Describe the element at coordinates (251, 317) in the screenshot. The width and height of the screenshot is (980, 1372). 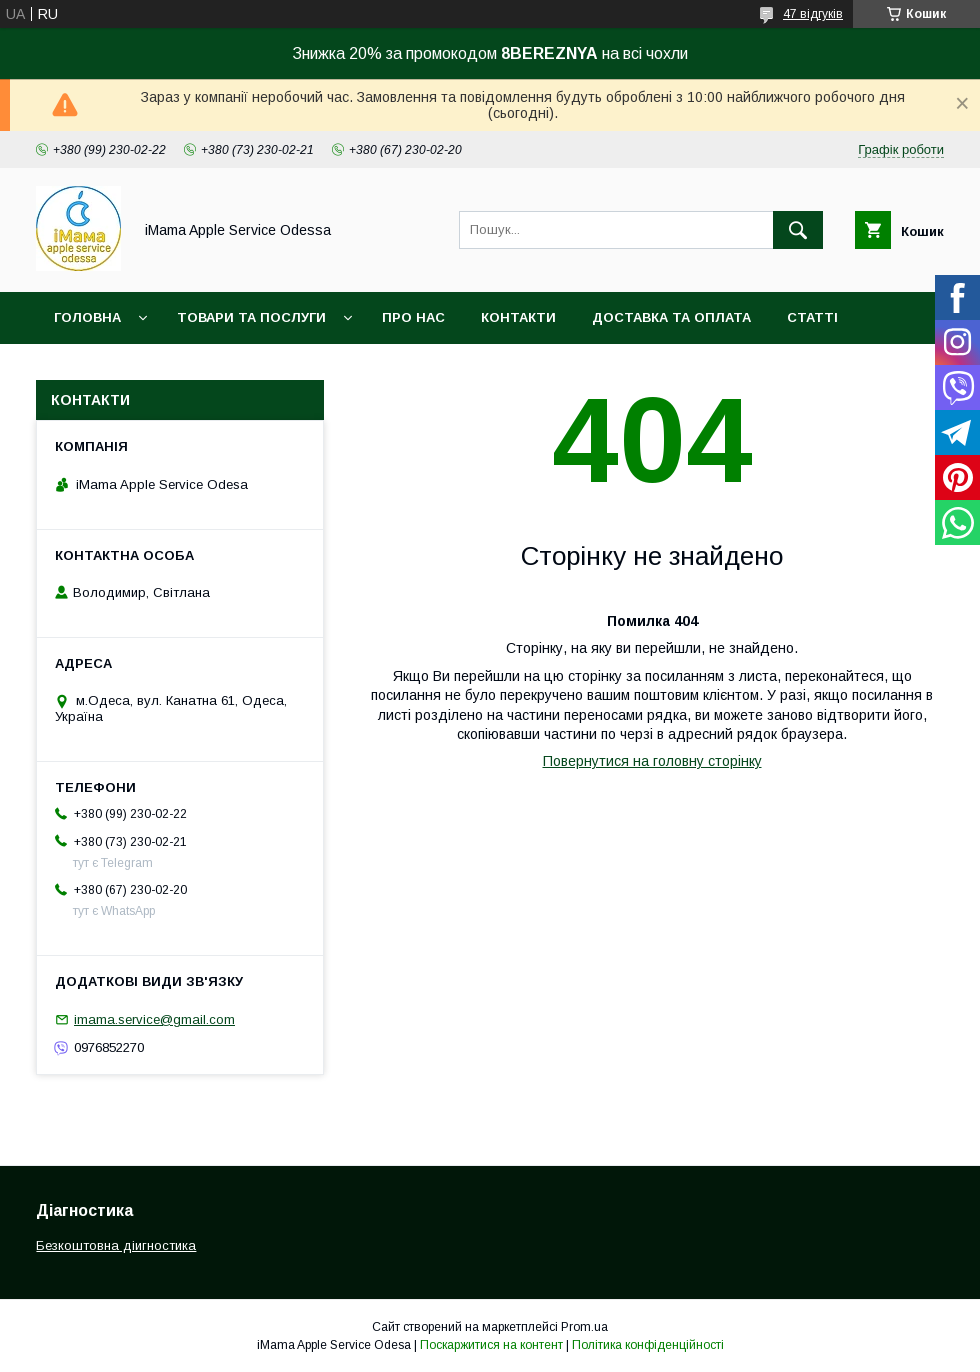
I see `Товари та послуги` at that location.